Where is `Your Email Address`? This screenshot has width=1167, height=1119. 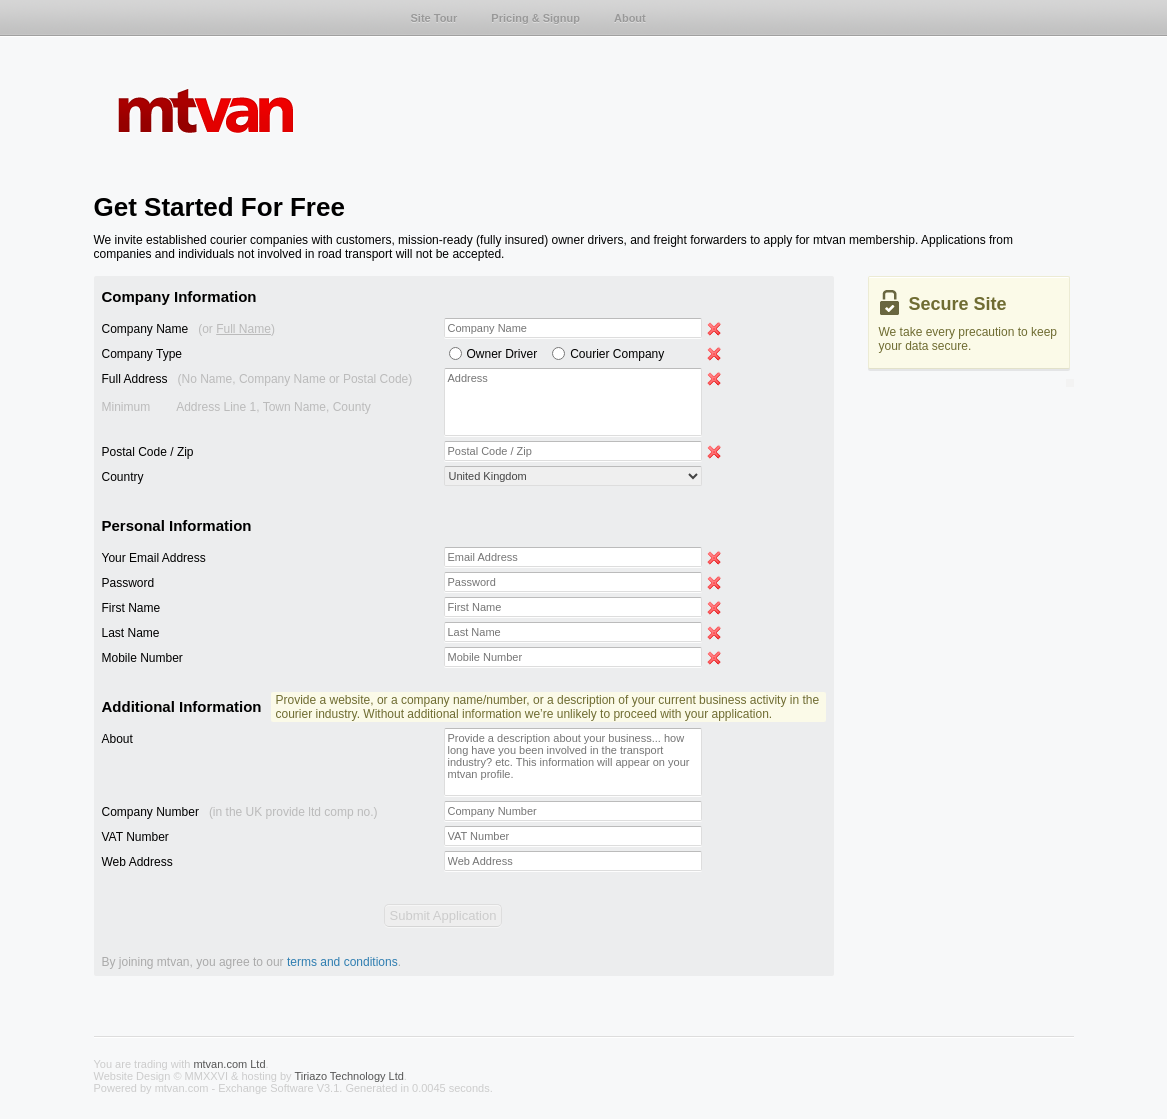
Your Email Address is located at coordinates (154, 558).